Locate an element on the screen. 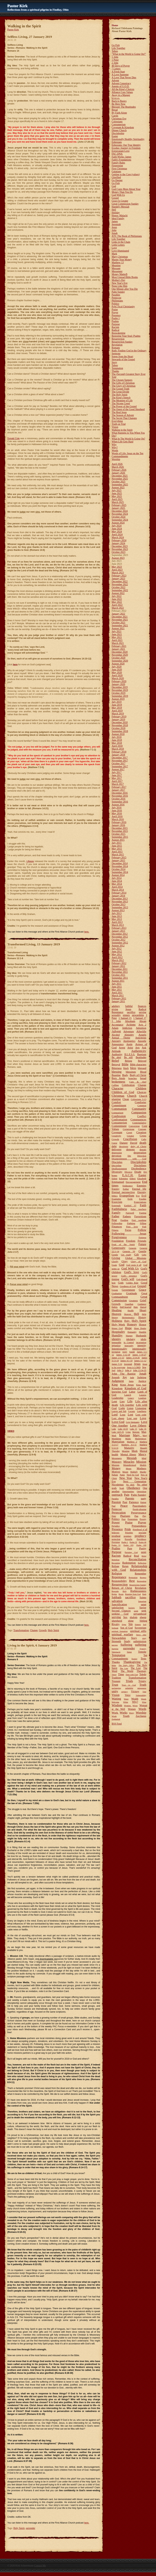 The height and width of the screenshot is (2576, 156). Agents of G.O.D. is located at coordinates (120, 86).